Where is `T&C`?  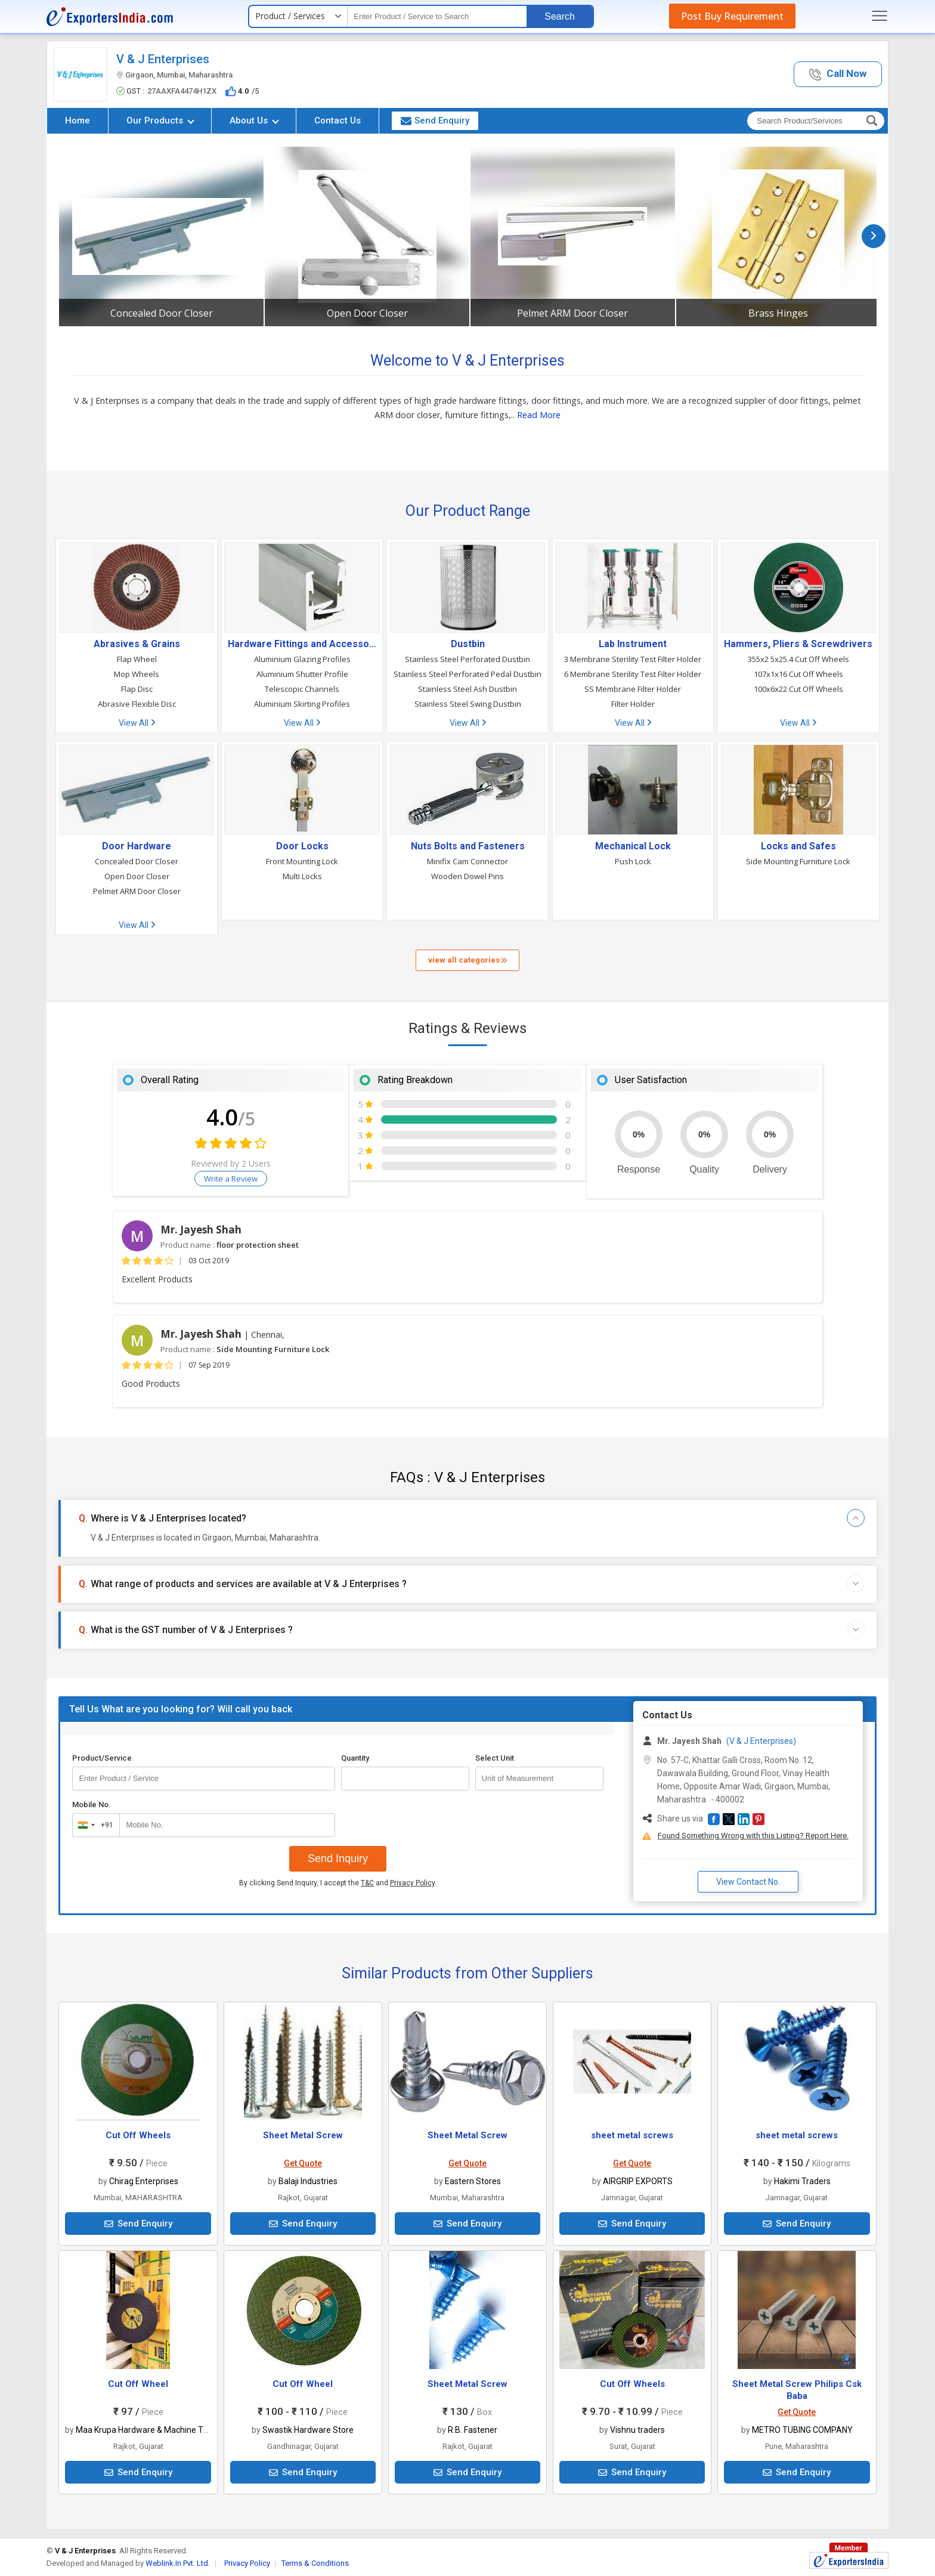
T&C is located at coordinates (367, 1883).